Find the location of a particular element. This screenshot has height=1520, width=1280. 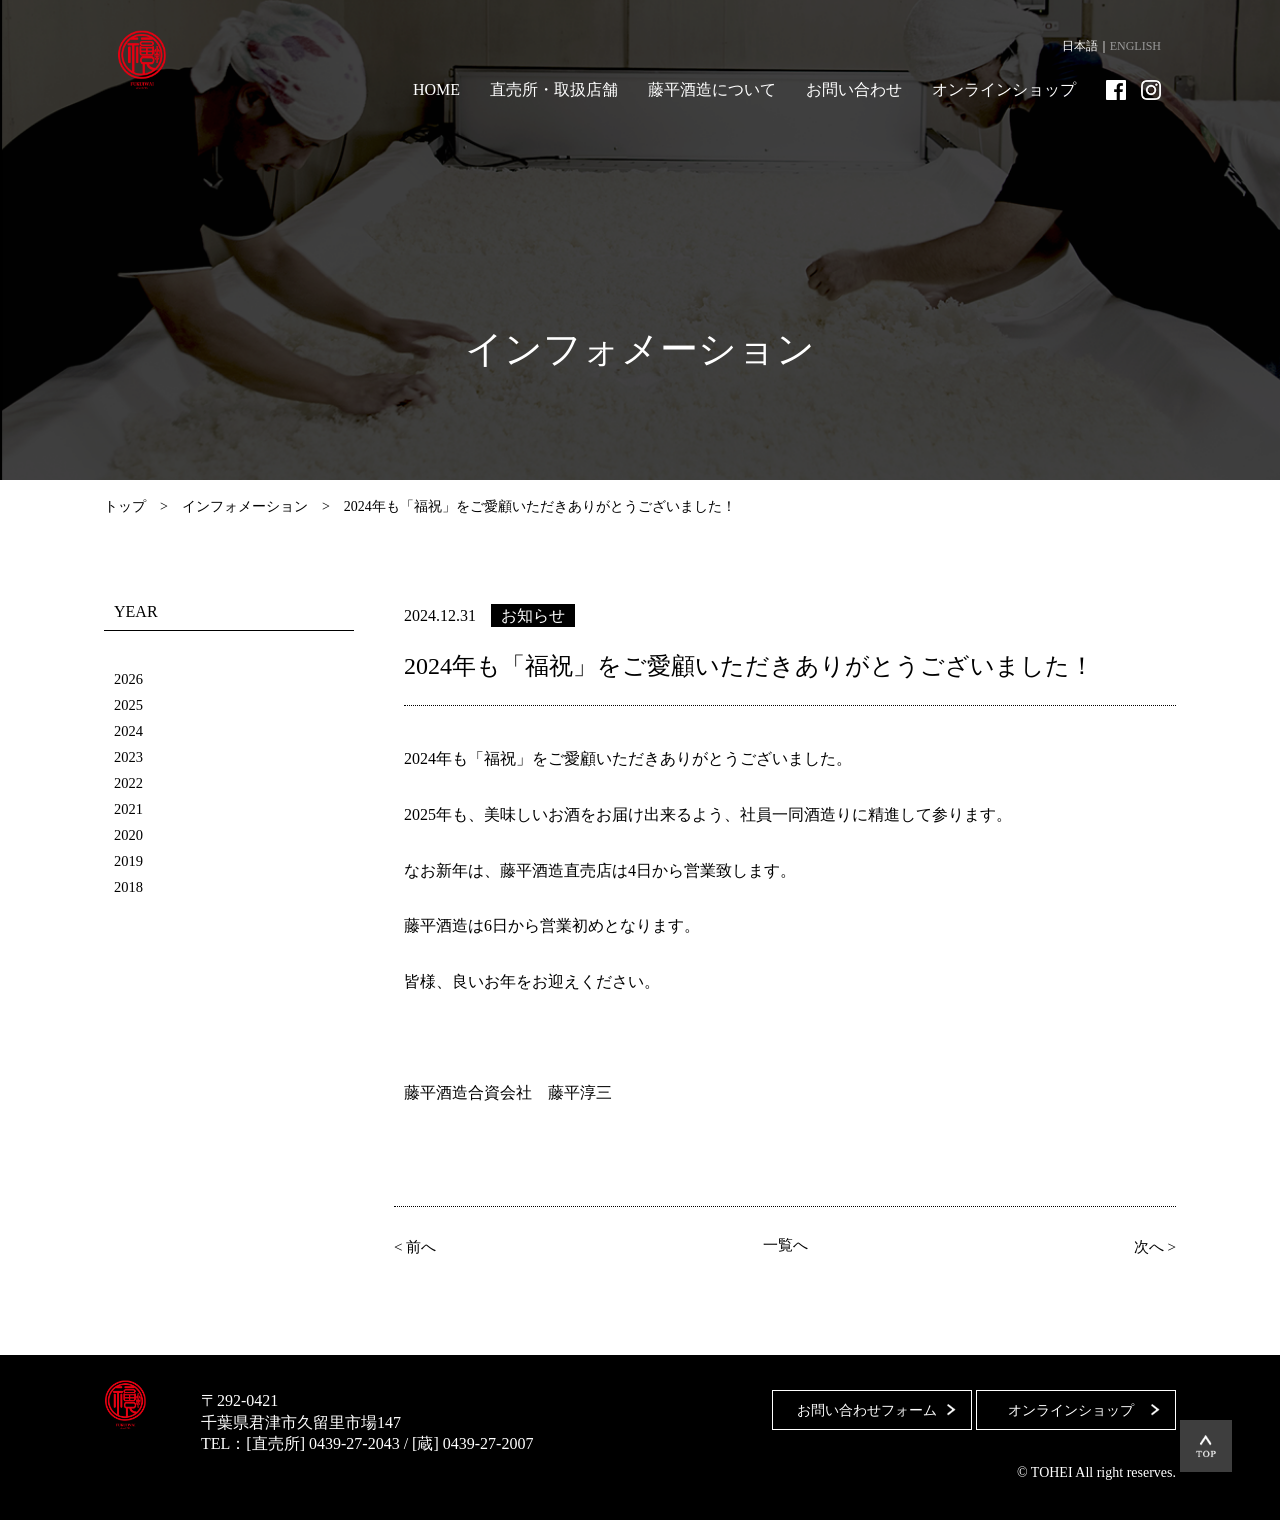

2018 is located at coordinates (130, 886).